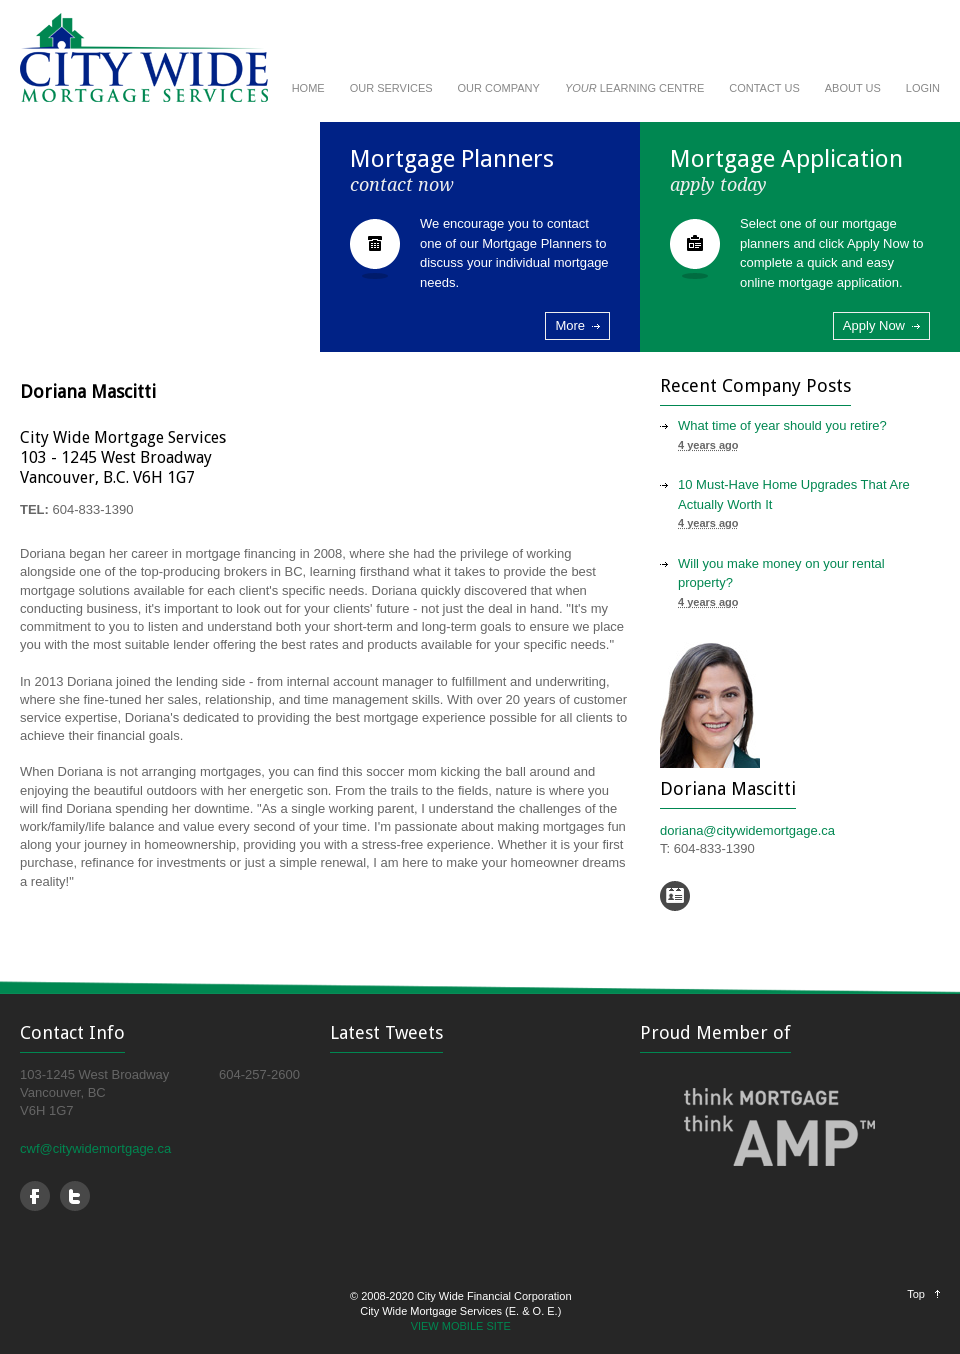  Describe the element at coordinates (916, 1294) in the screenshot. I see `Top` at that location.